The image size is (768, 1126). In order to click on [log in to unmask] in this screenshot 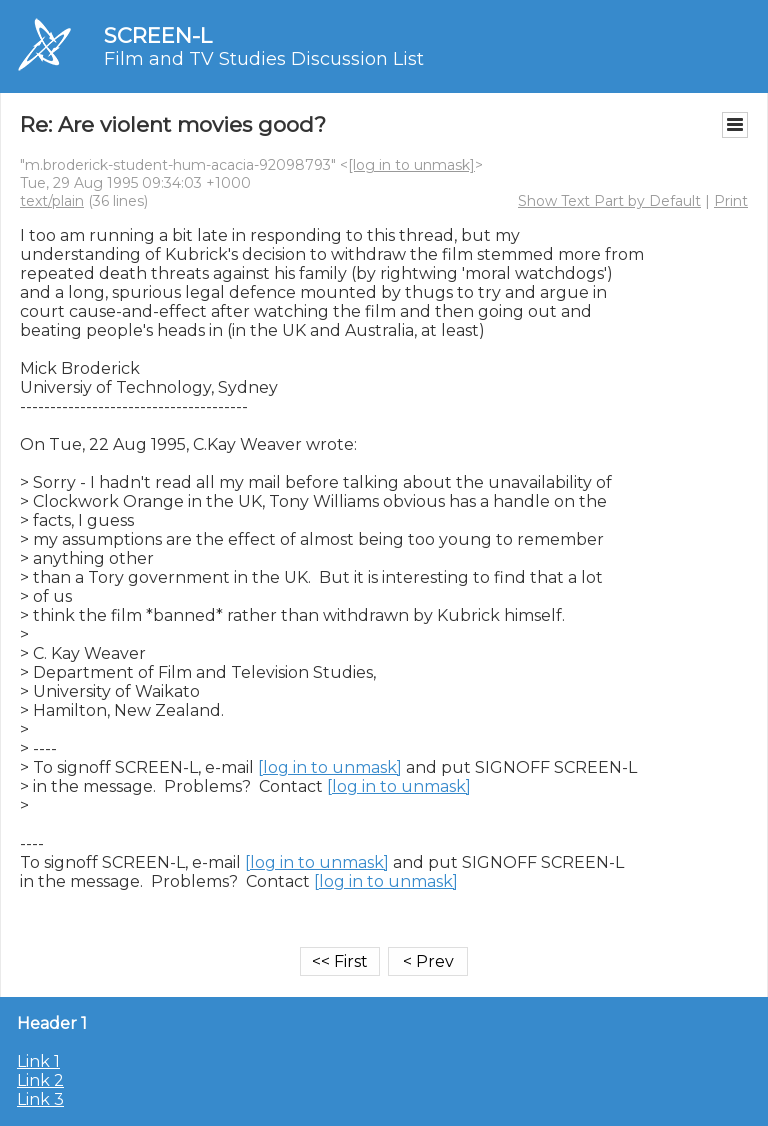, I will do `click(411, 165)`.